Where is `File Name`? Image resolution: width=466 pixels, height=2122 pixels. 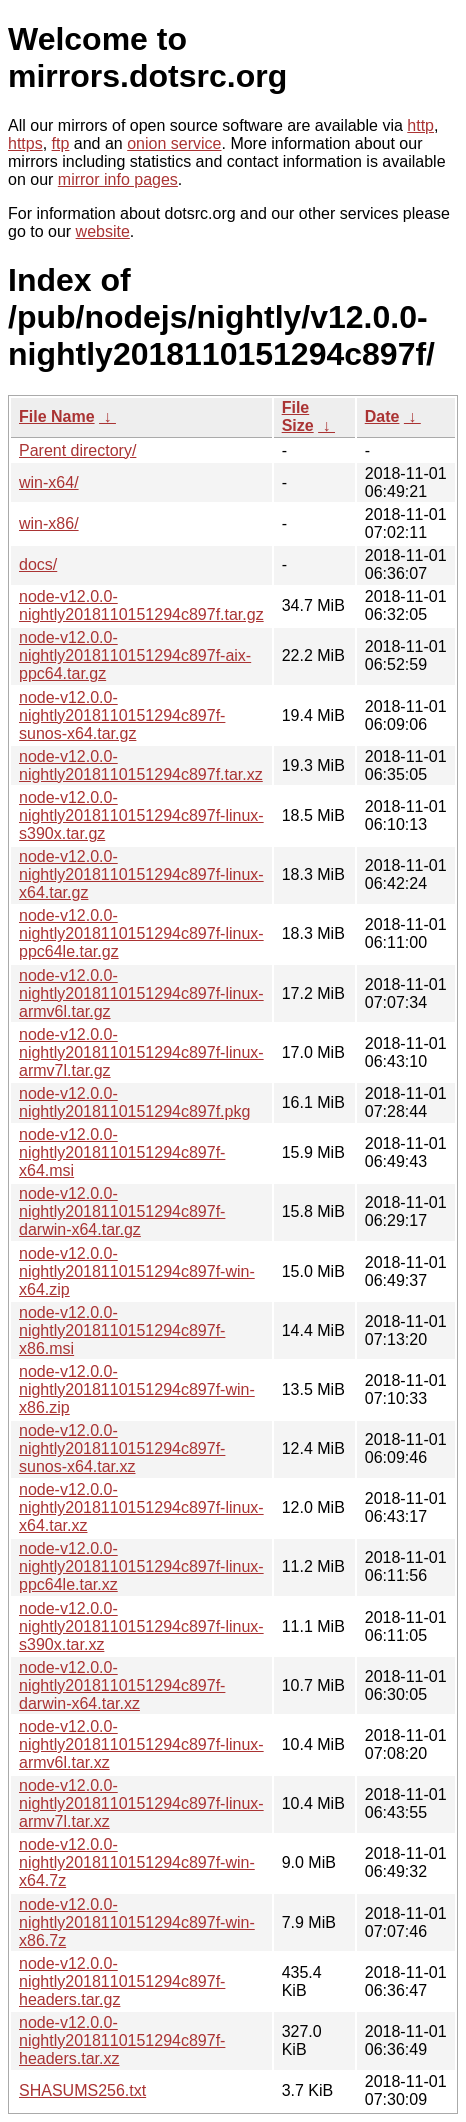
File Name is located at coordinates (57, 416).